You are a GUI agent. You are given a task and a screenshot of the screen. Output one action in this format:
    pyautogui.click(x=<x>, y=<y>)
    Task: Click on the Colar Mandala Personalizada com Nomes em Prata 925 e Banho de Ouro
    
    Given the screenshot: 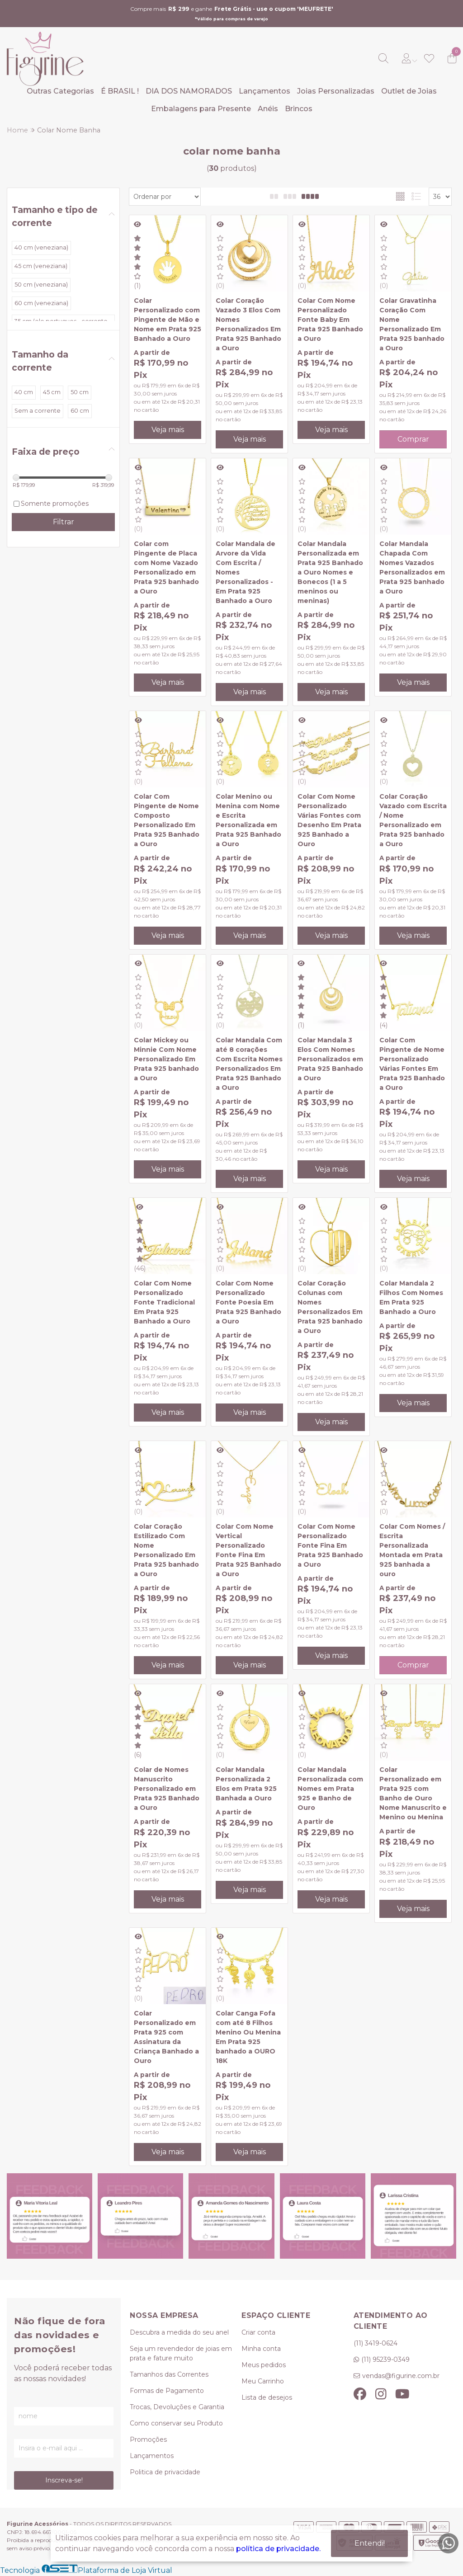 What is the action you would take?
    pyautogui.click(x=330, y=1789)
    